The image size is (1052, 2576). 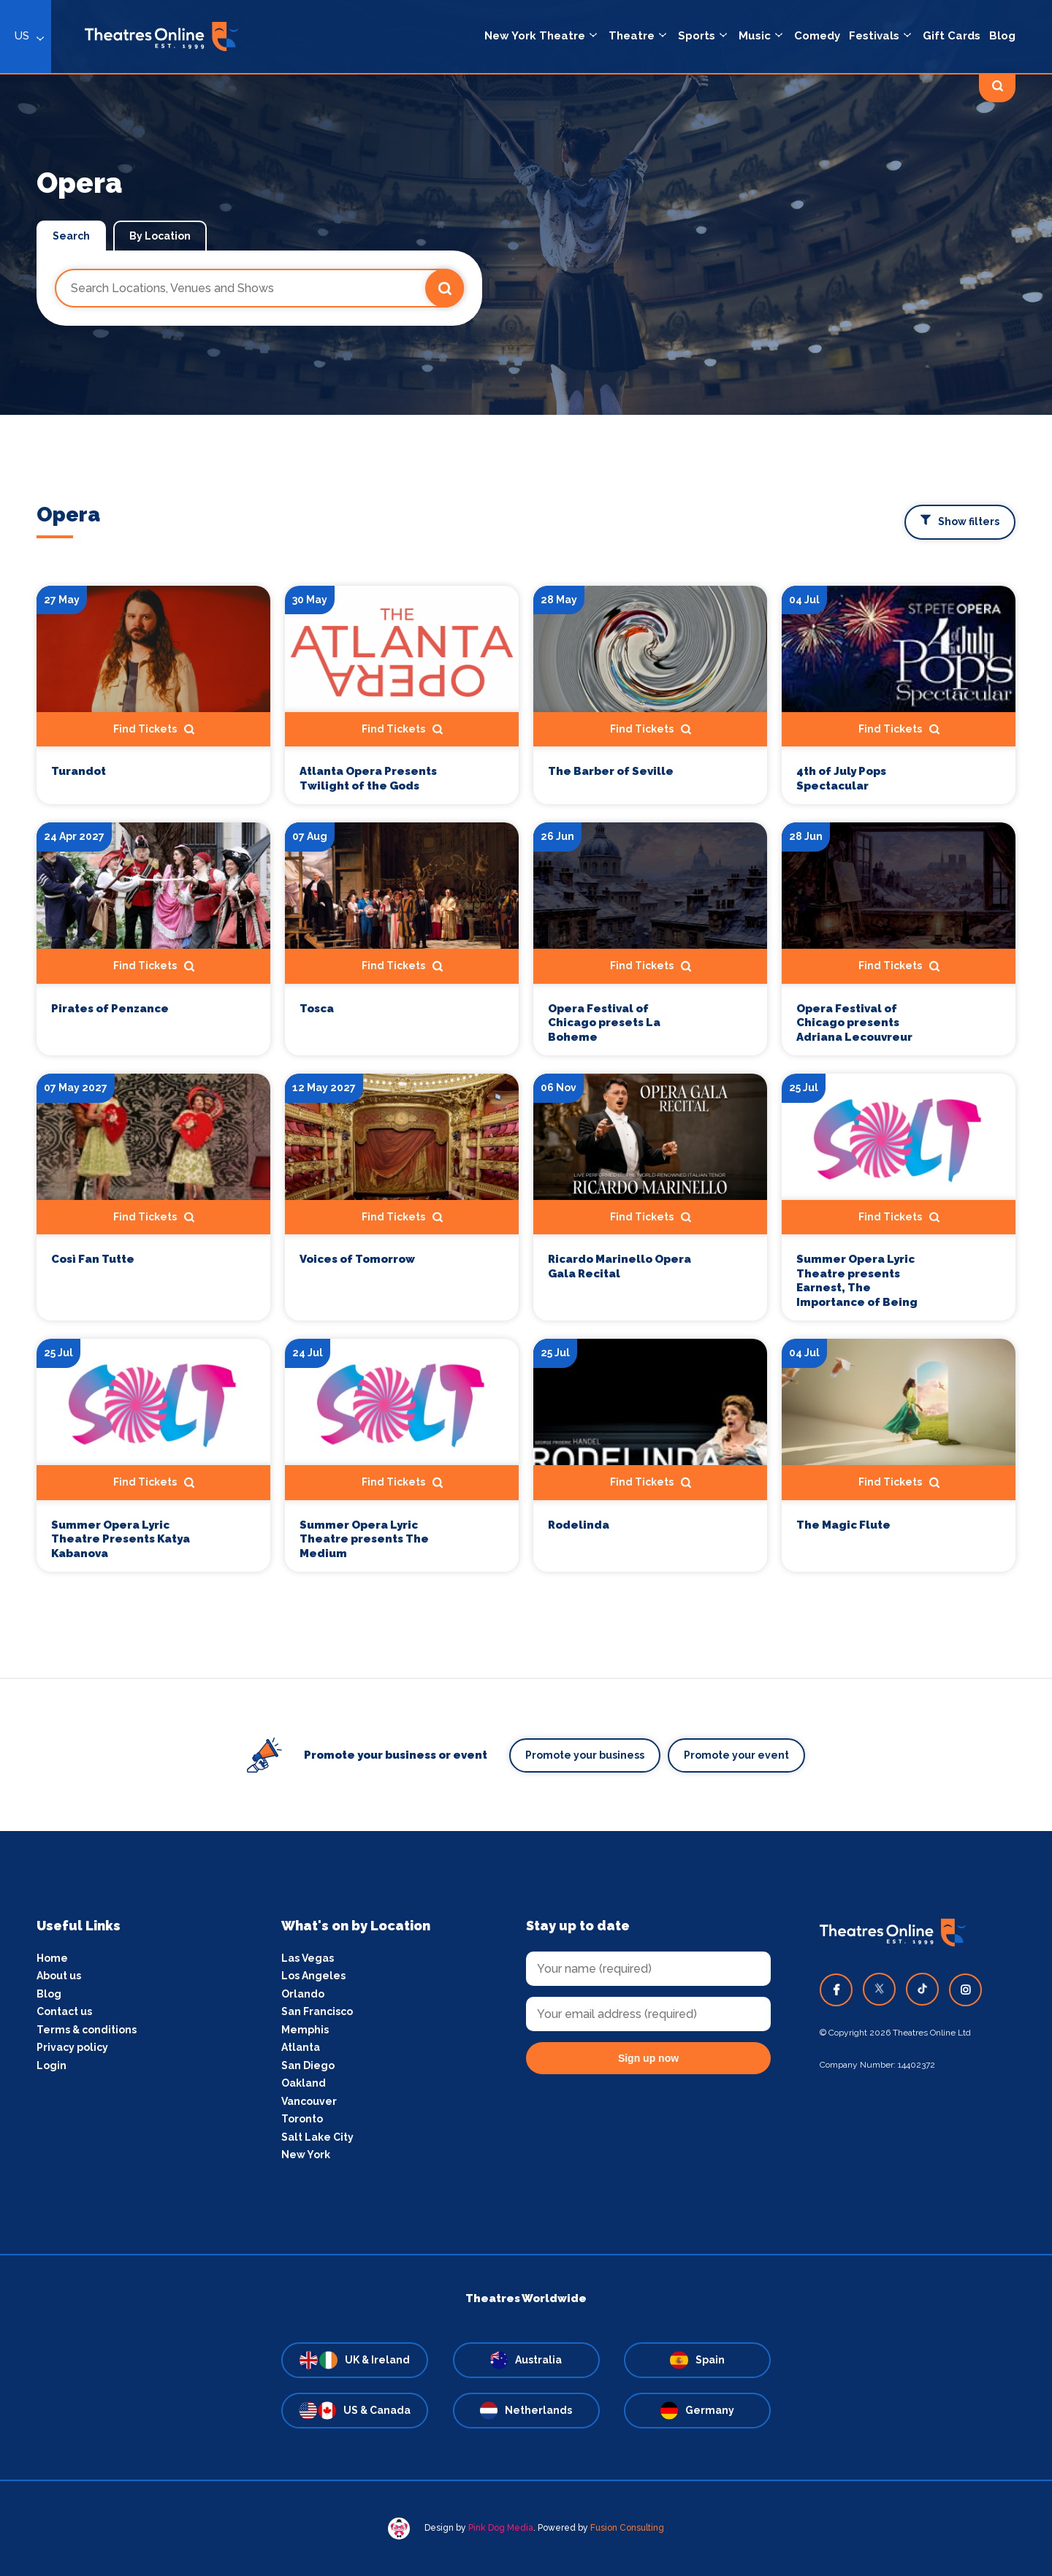 What do you see at coordinates (307, 1958) in the screenshot?
I see `Las Vegas` at bounding box center [307, 1958].